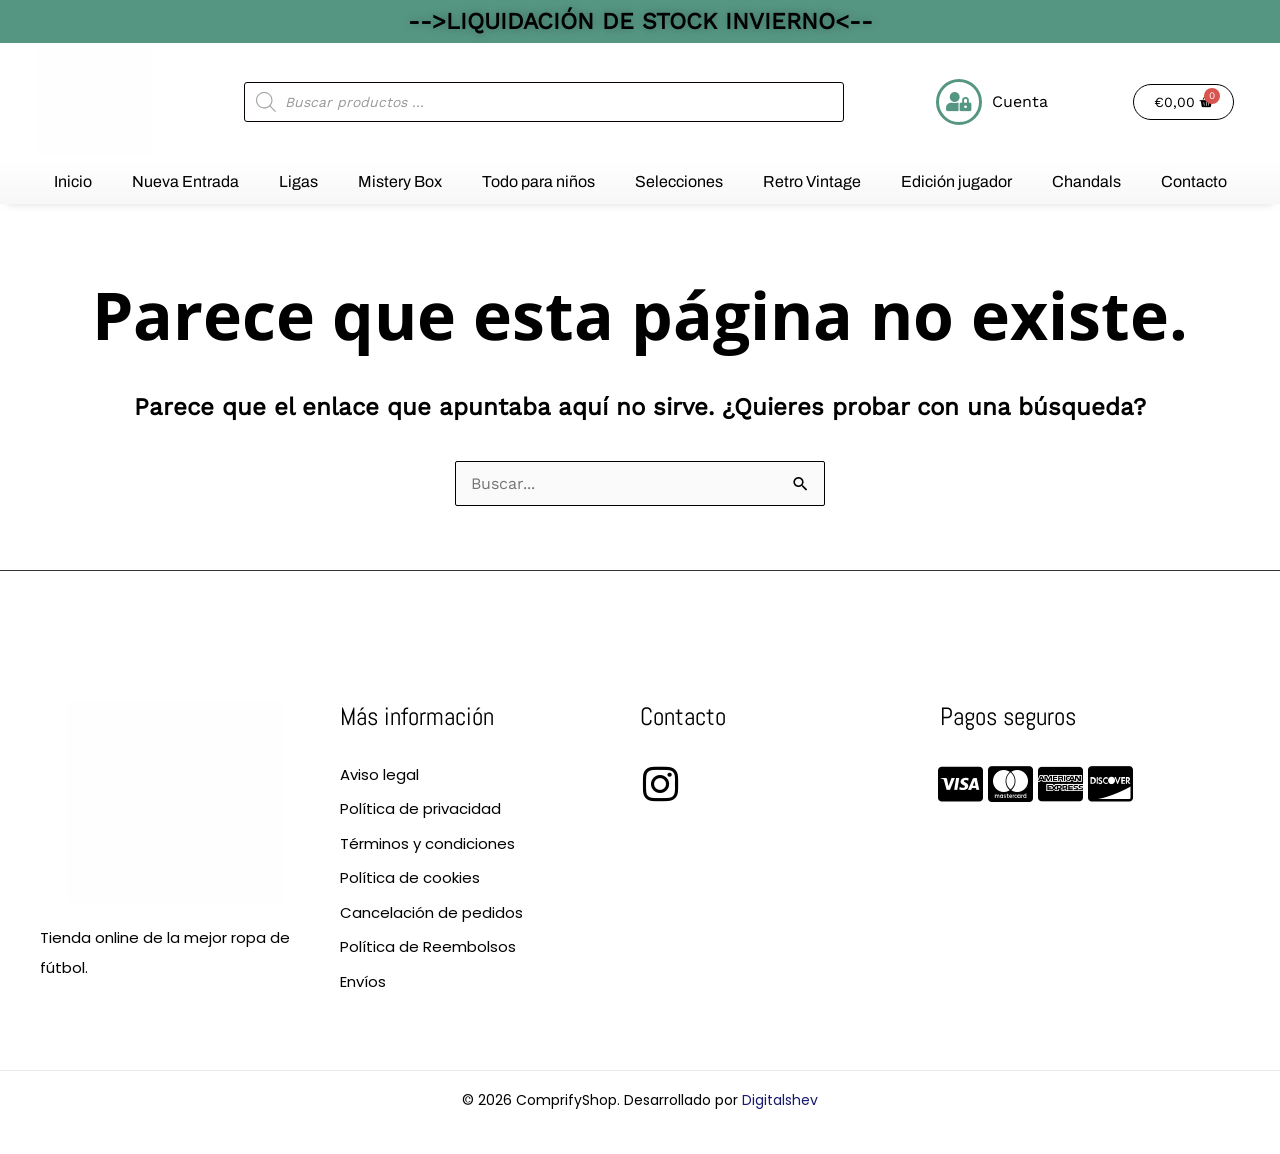  What do you see at coordinates (538, 181) in the screenshot?
I see `Todo para niños` at bounding box center [538, 181].